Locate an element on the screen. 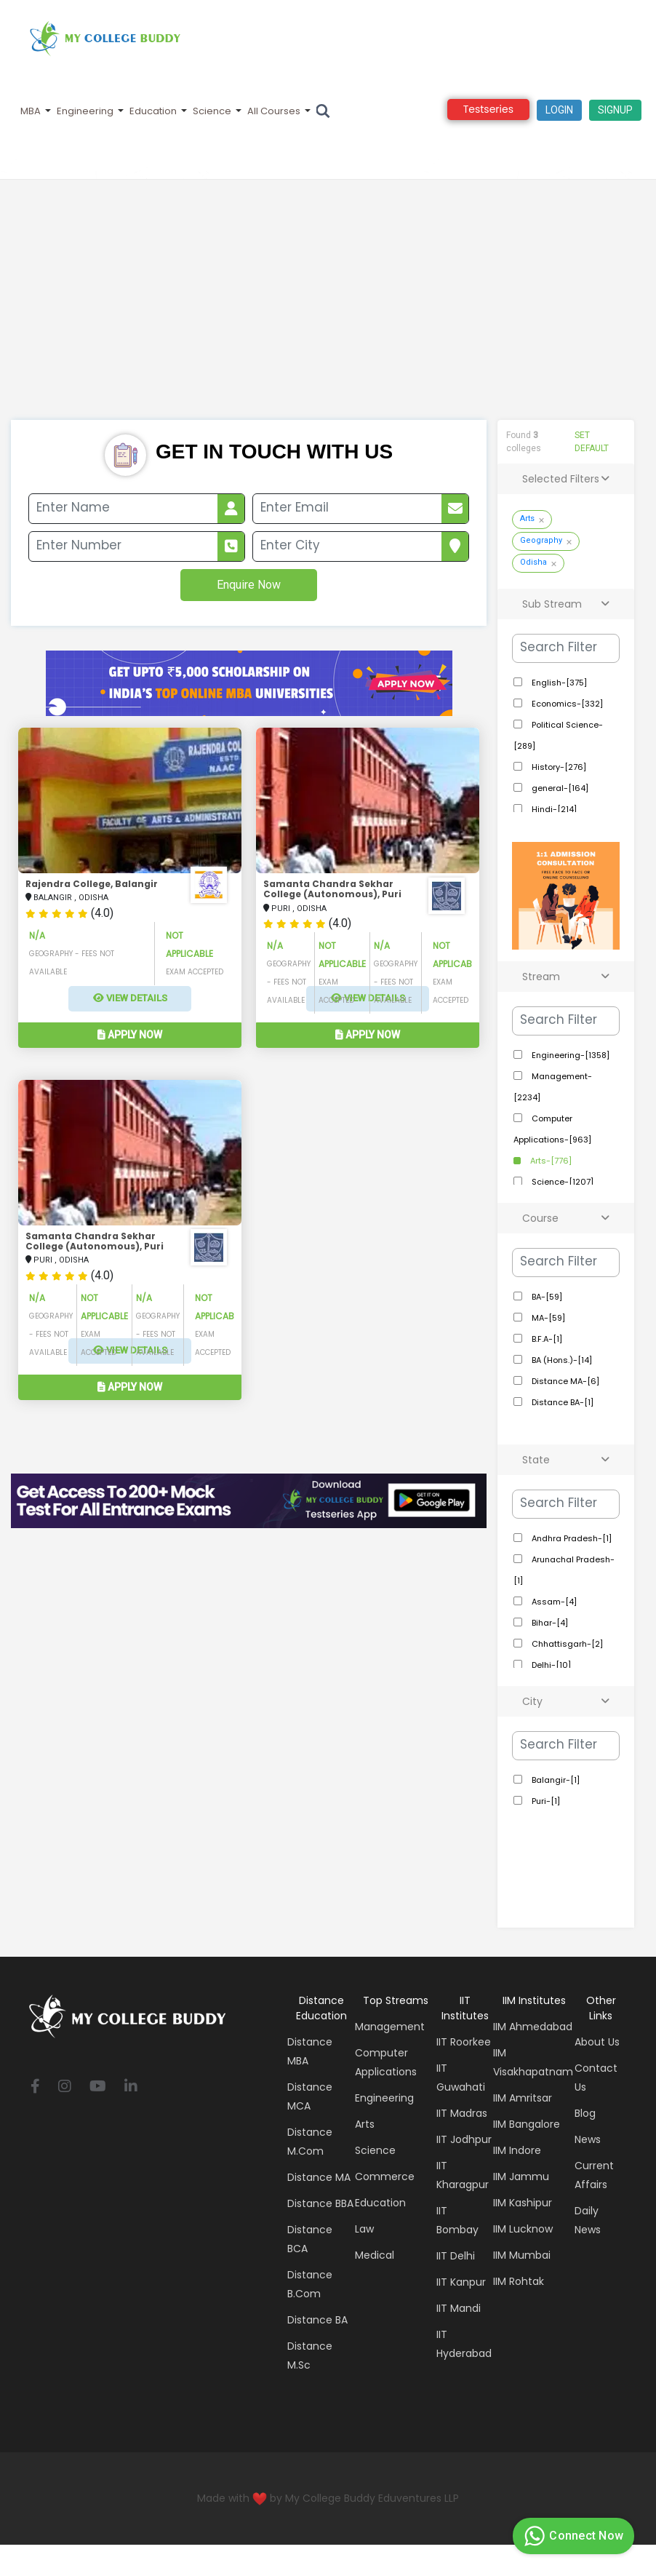  IIM Jammu is located at coordinates (521, 2176).